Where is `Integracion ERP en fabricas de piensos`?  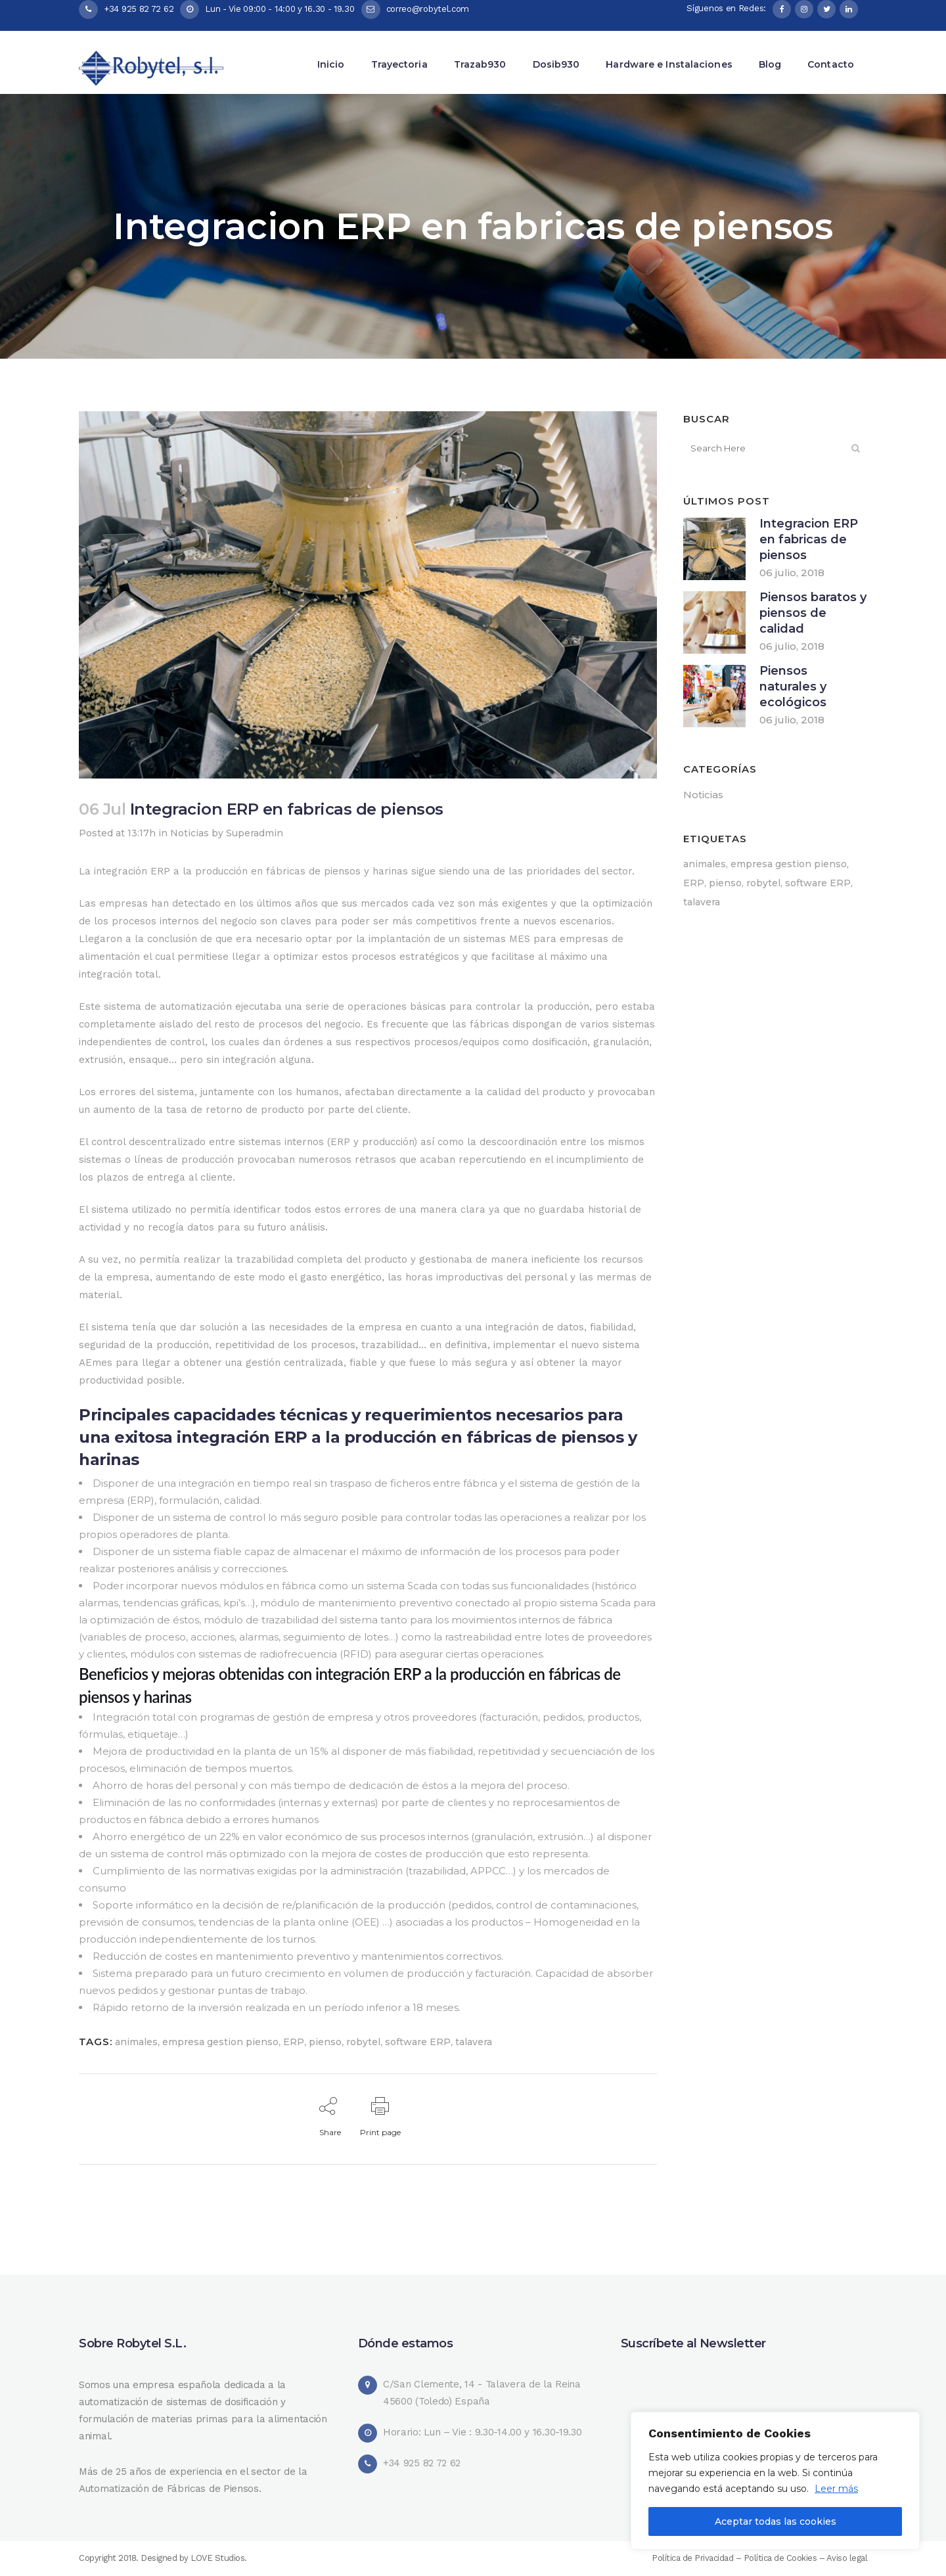
Integracion ERP en fabricas de piensos is located at coordinates (808, 539).